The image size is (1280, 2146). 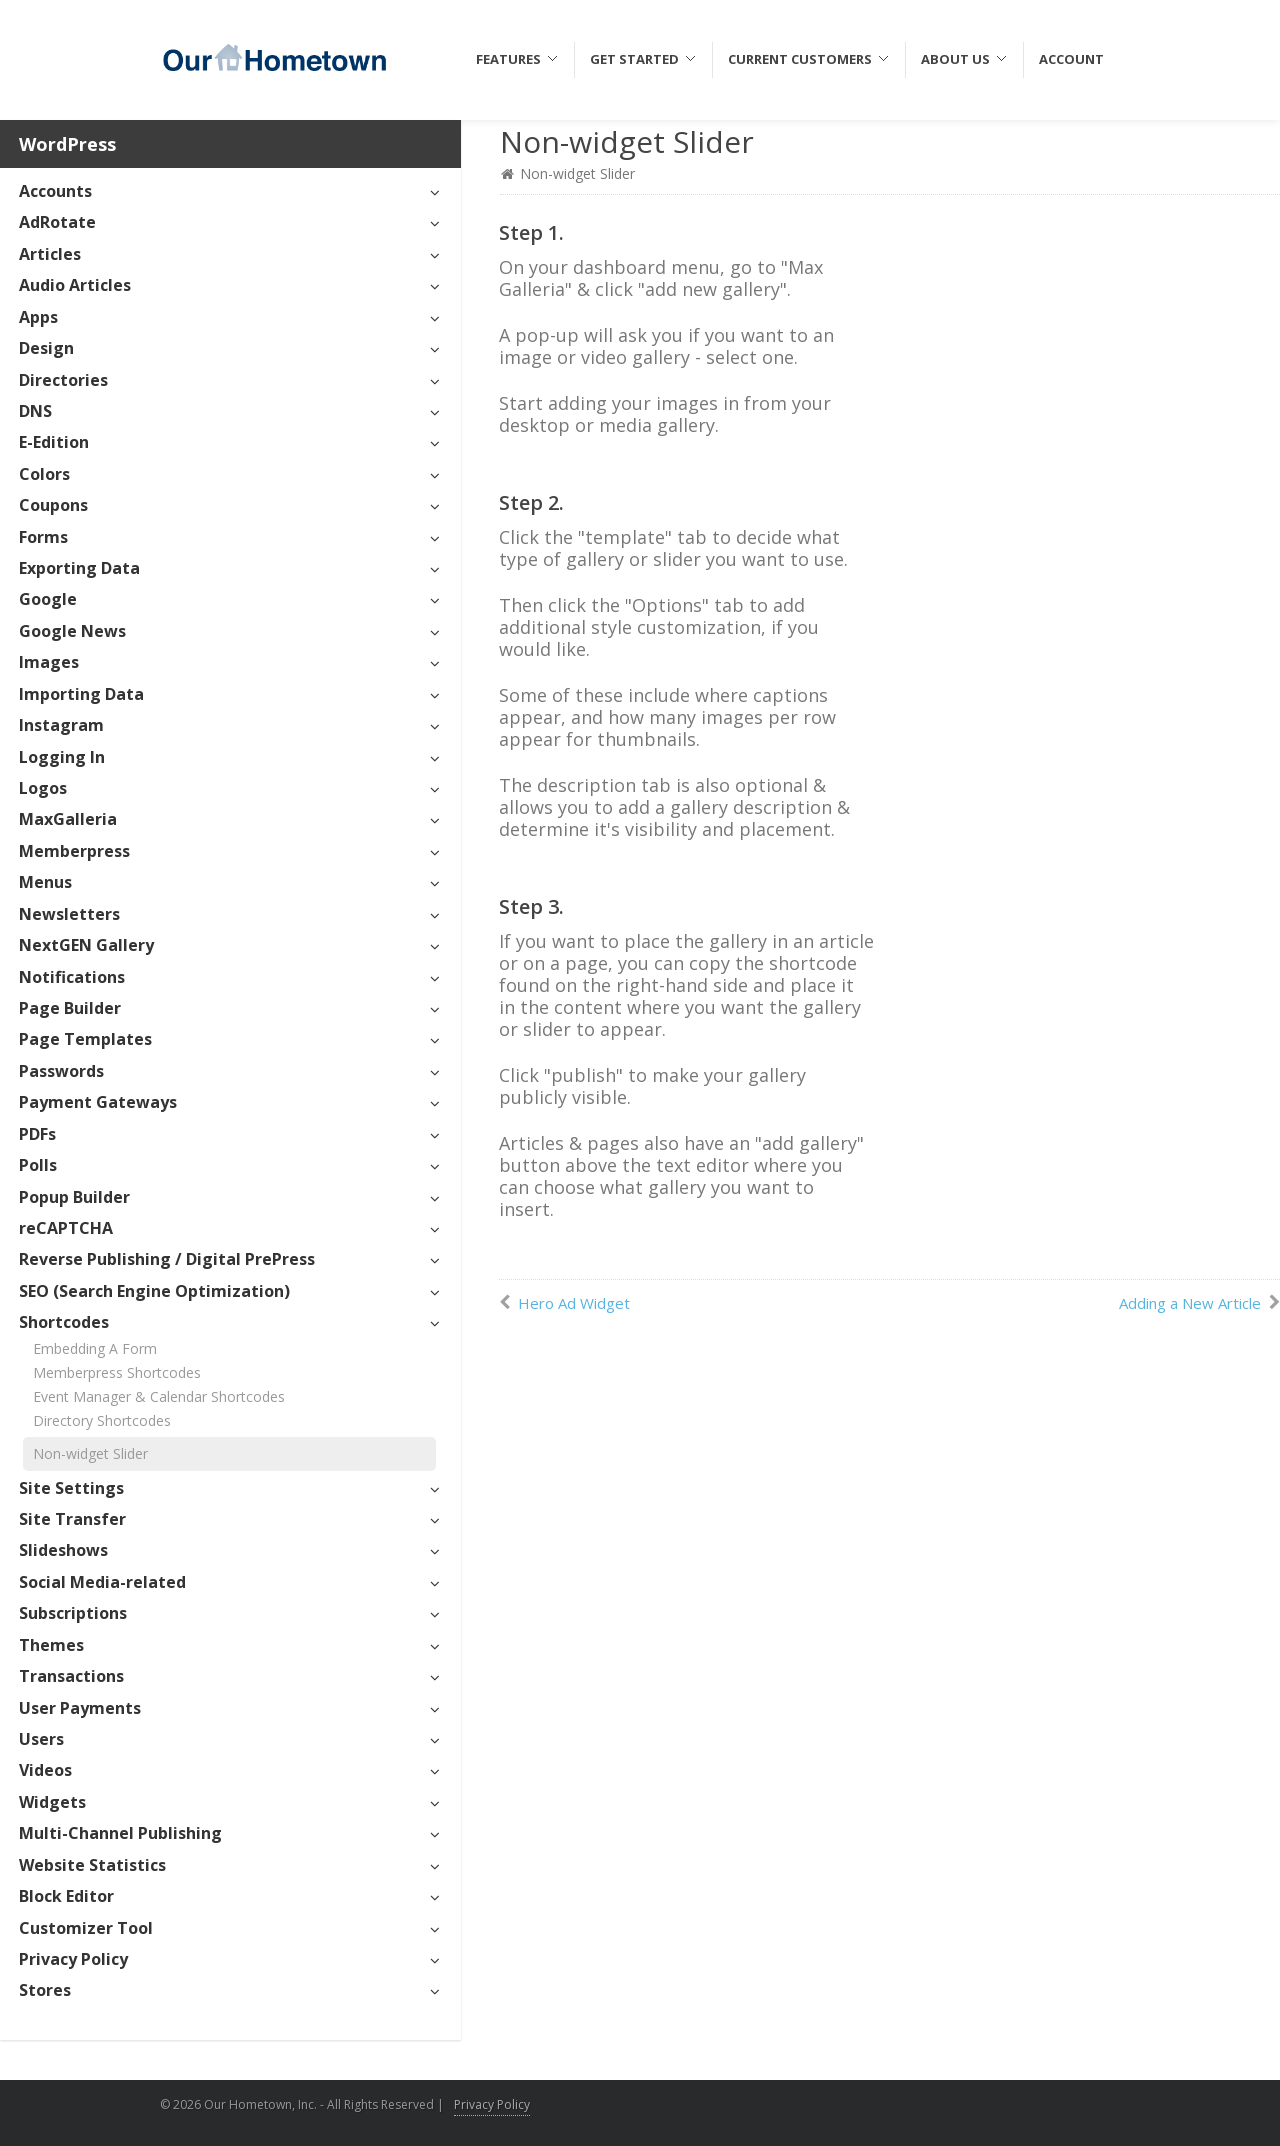 What do you see at coordinates (37, 1134) in the screenshot?
I see `PDFs` at bounding box center [37, 1134].